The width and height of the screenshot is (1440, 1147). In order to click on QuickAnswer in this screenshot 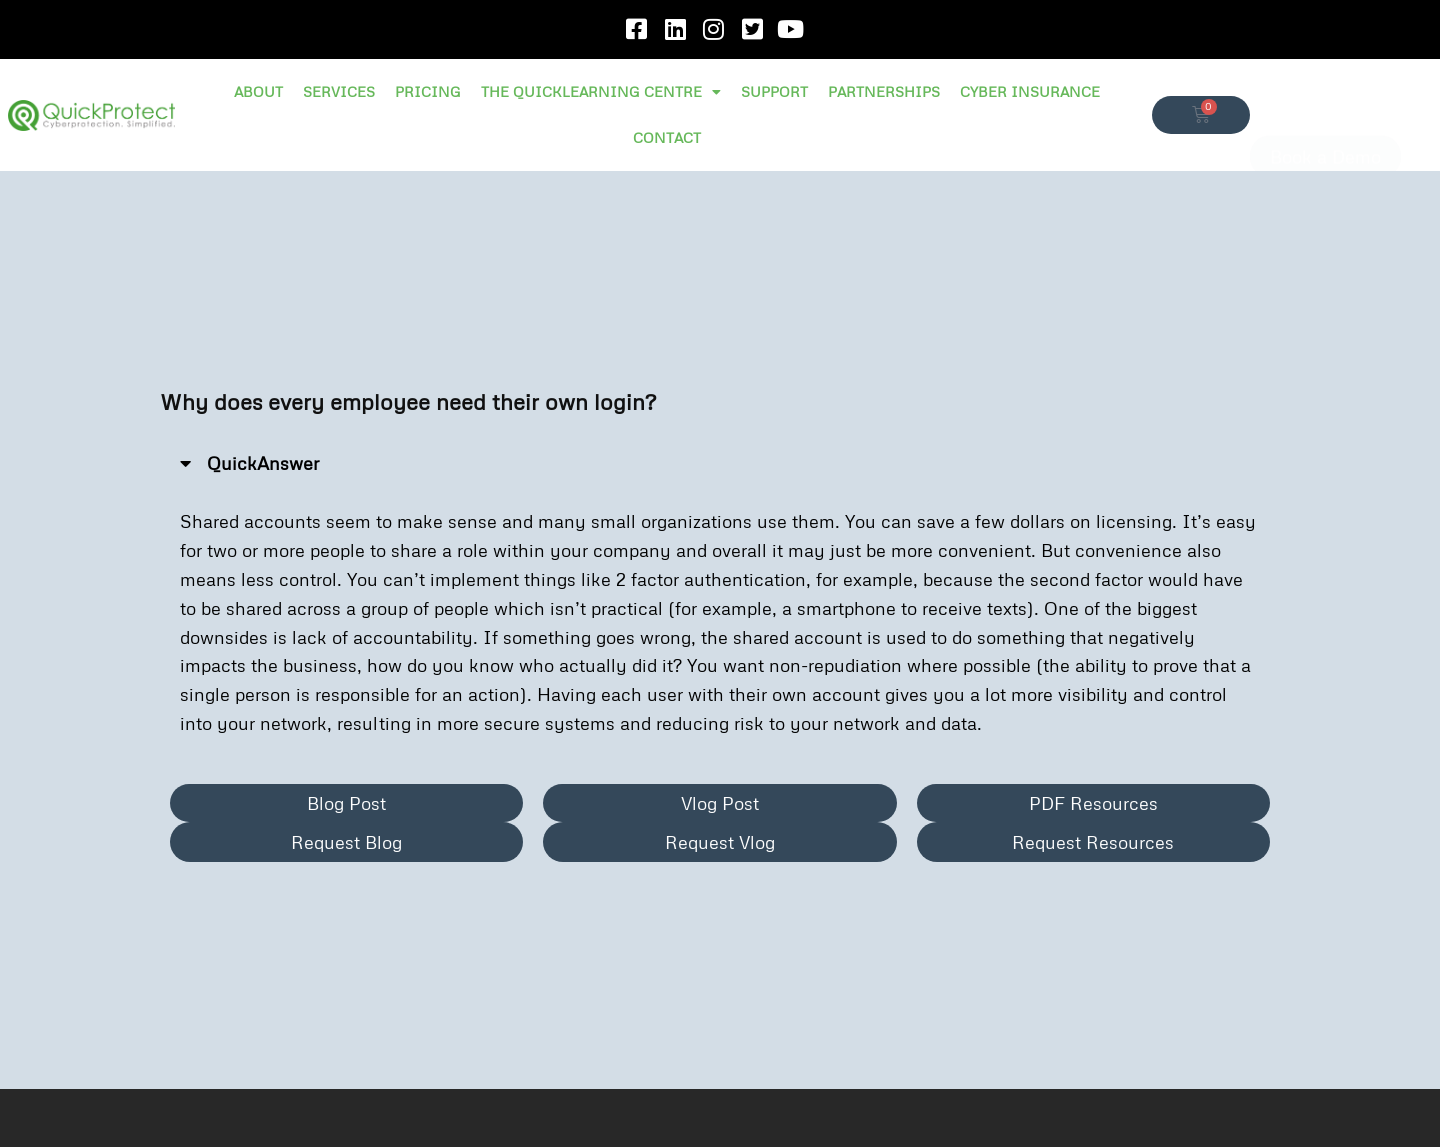, I will do `click(263, 463)`.